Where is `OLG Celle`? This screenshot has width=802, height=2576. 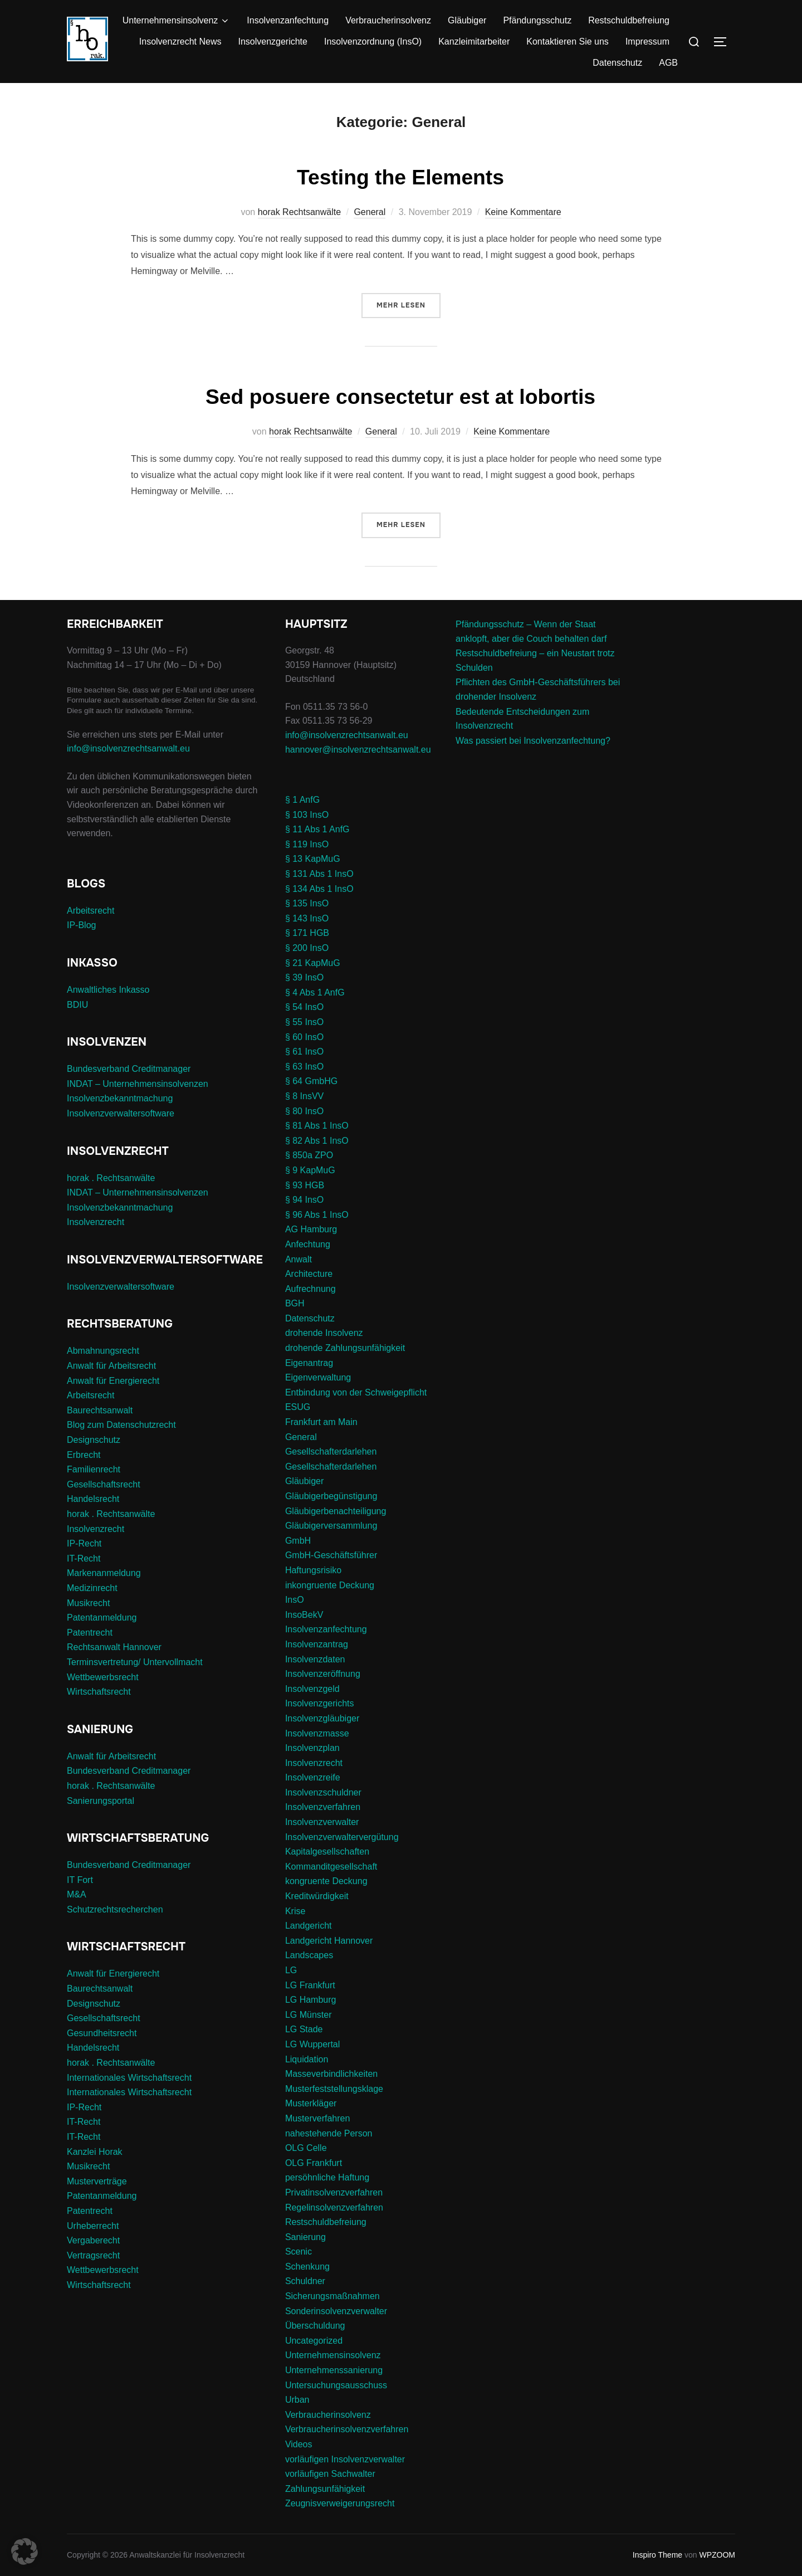 OLG Celle is located at coordinates (306, 2148).